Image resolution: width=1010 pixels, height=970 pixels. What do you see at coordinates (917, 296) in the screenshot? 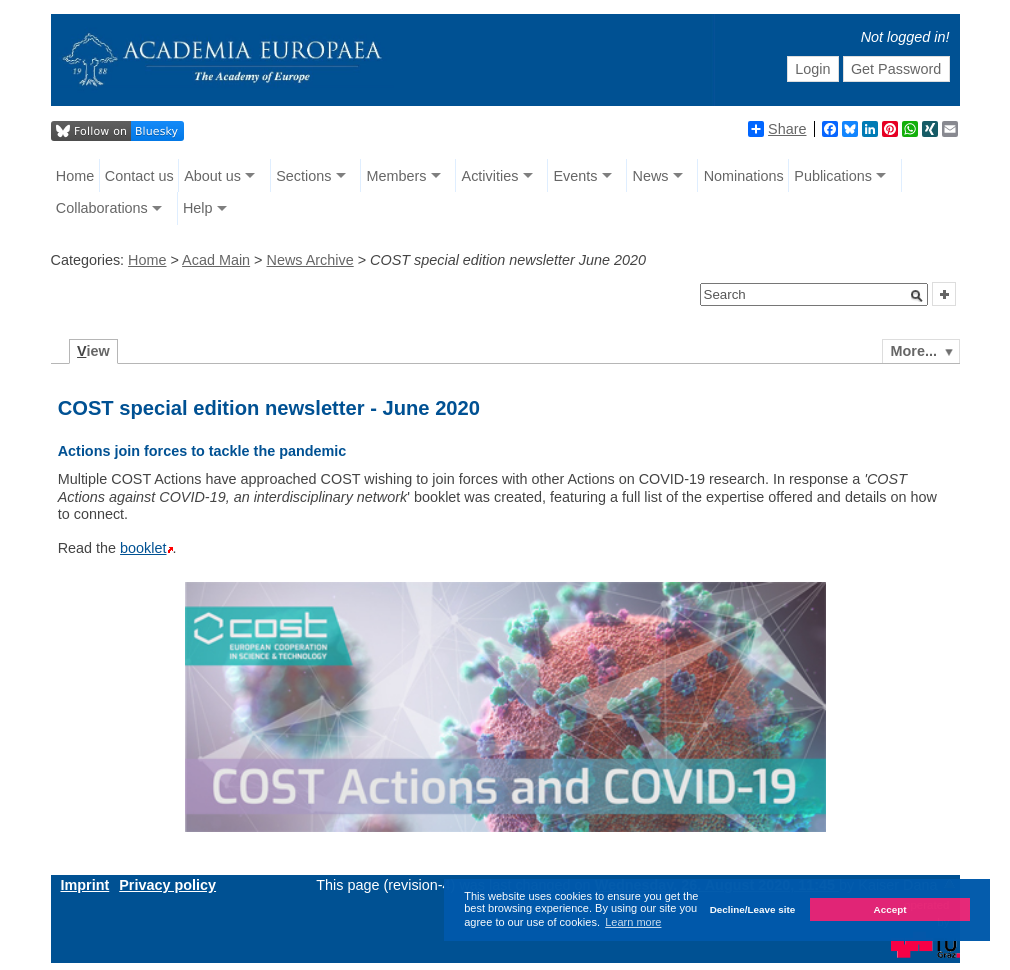
I see `[button]` at bounding box center [917, 296].